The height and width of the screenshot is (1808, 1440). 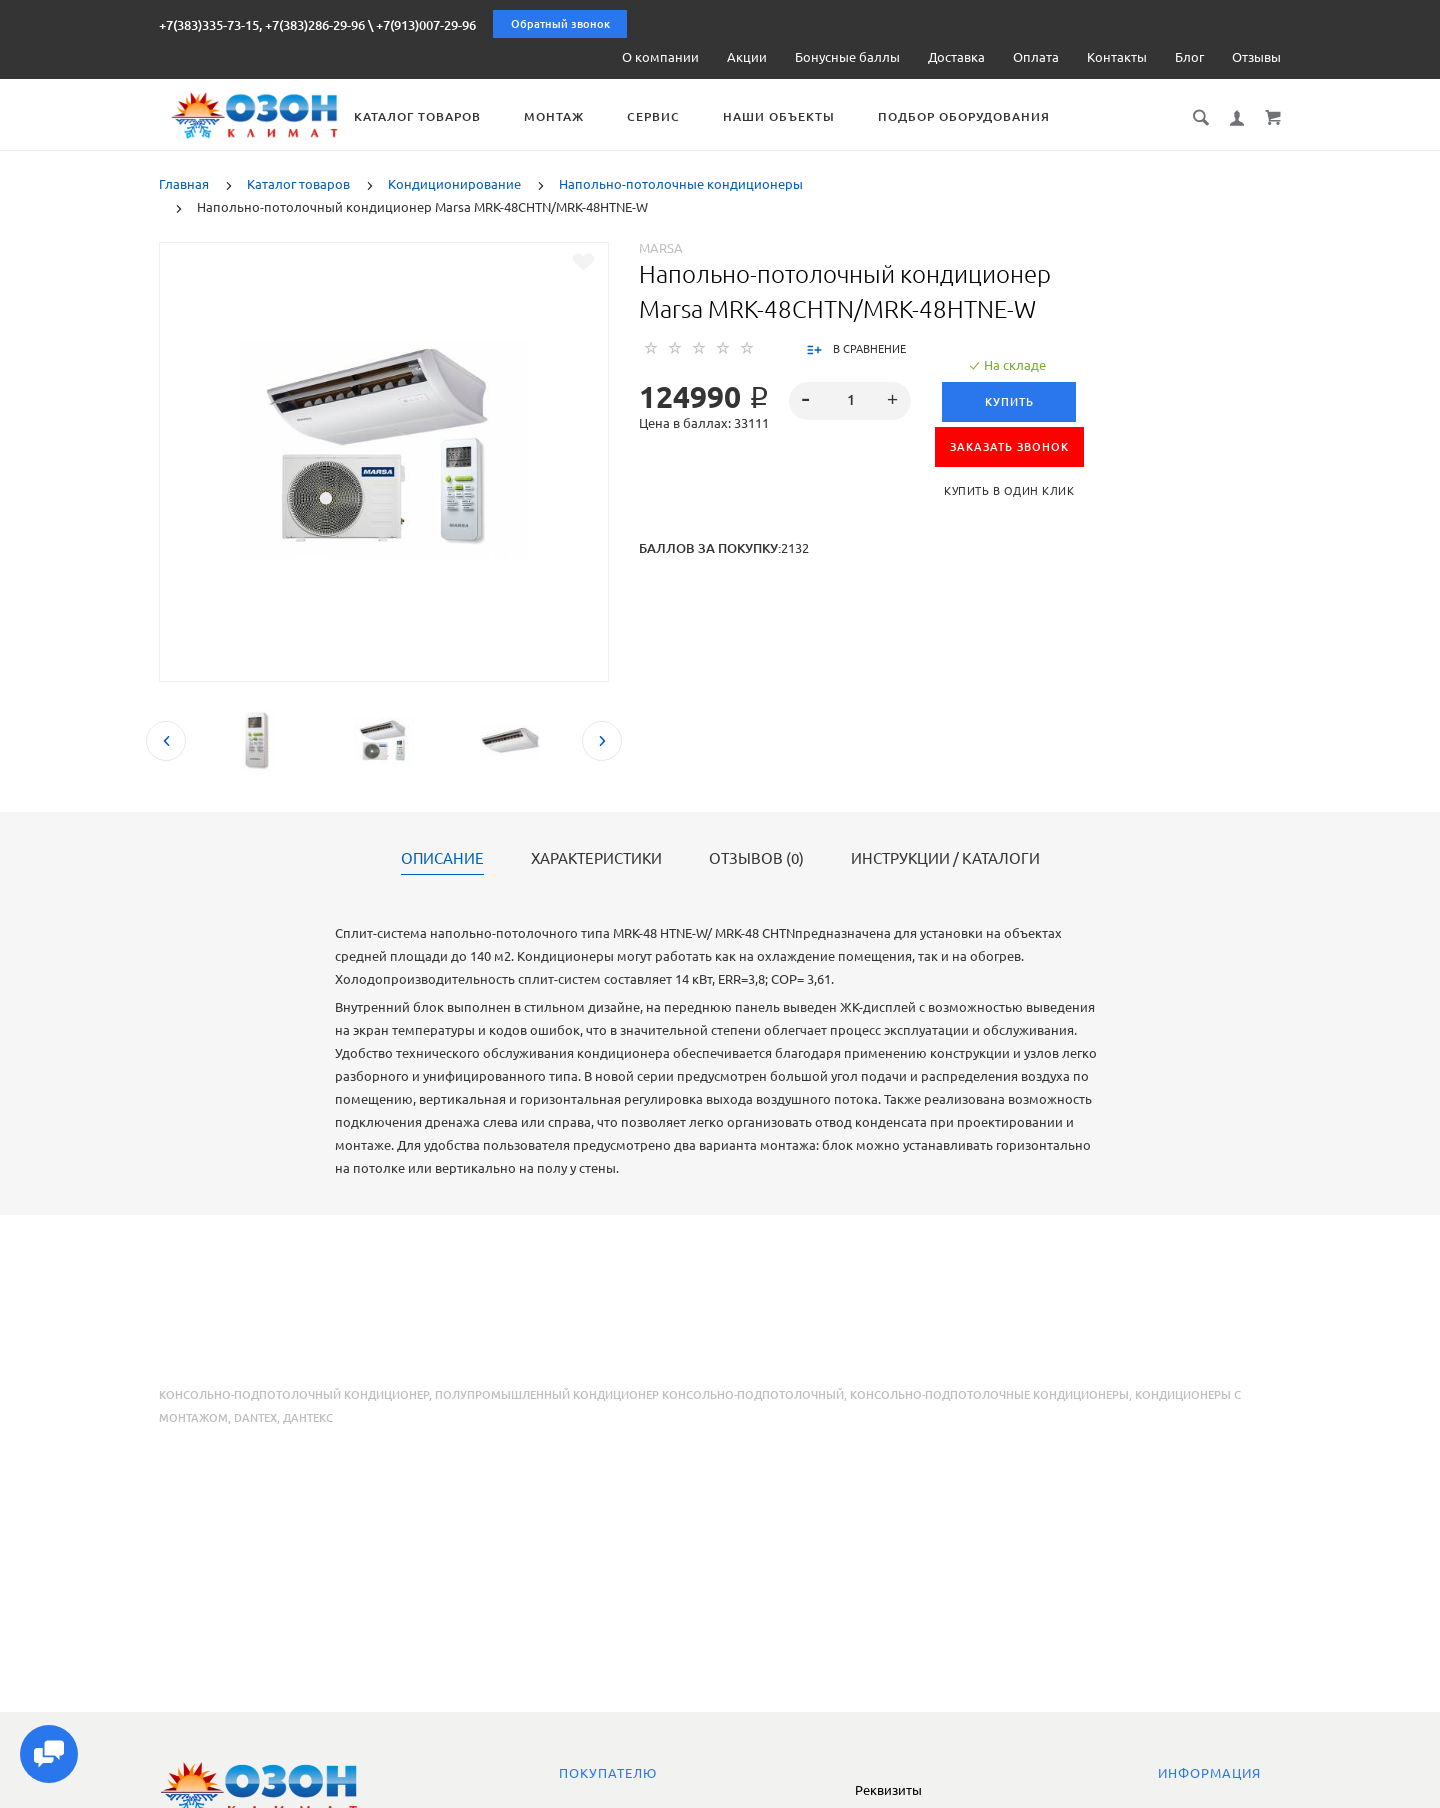 I want to click on Описание, so click(x=442, y=858).